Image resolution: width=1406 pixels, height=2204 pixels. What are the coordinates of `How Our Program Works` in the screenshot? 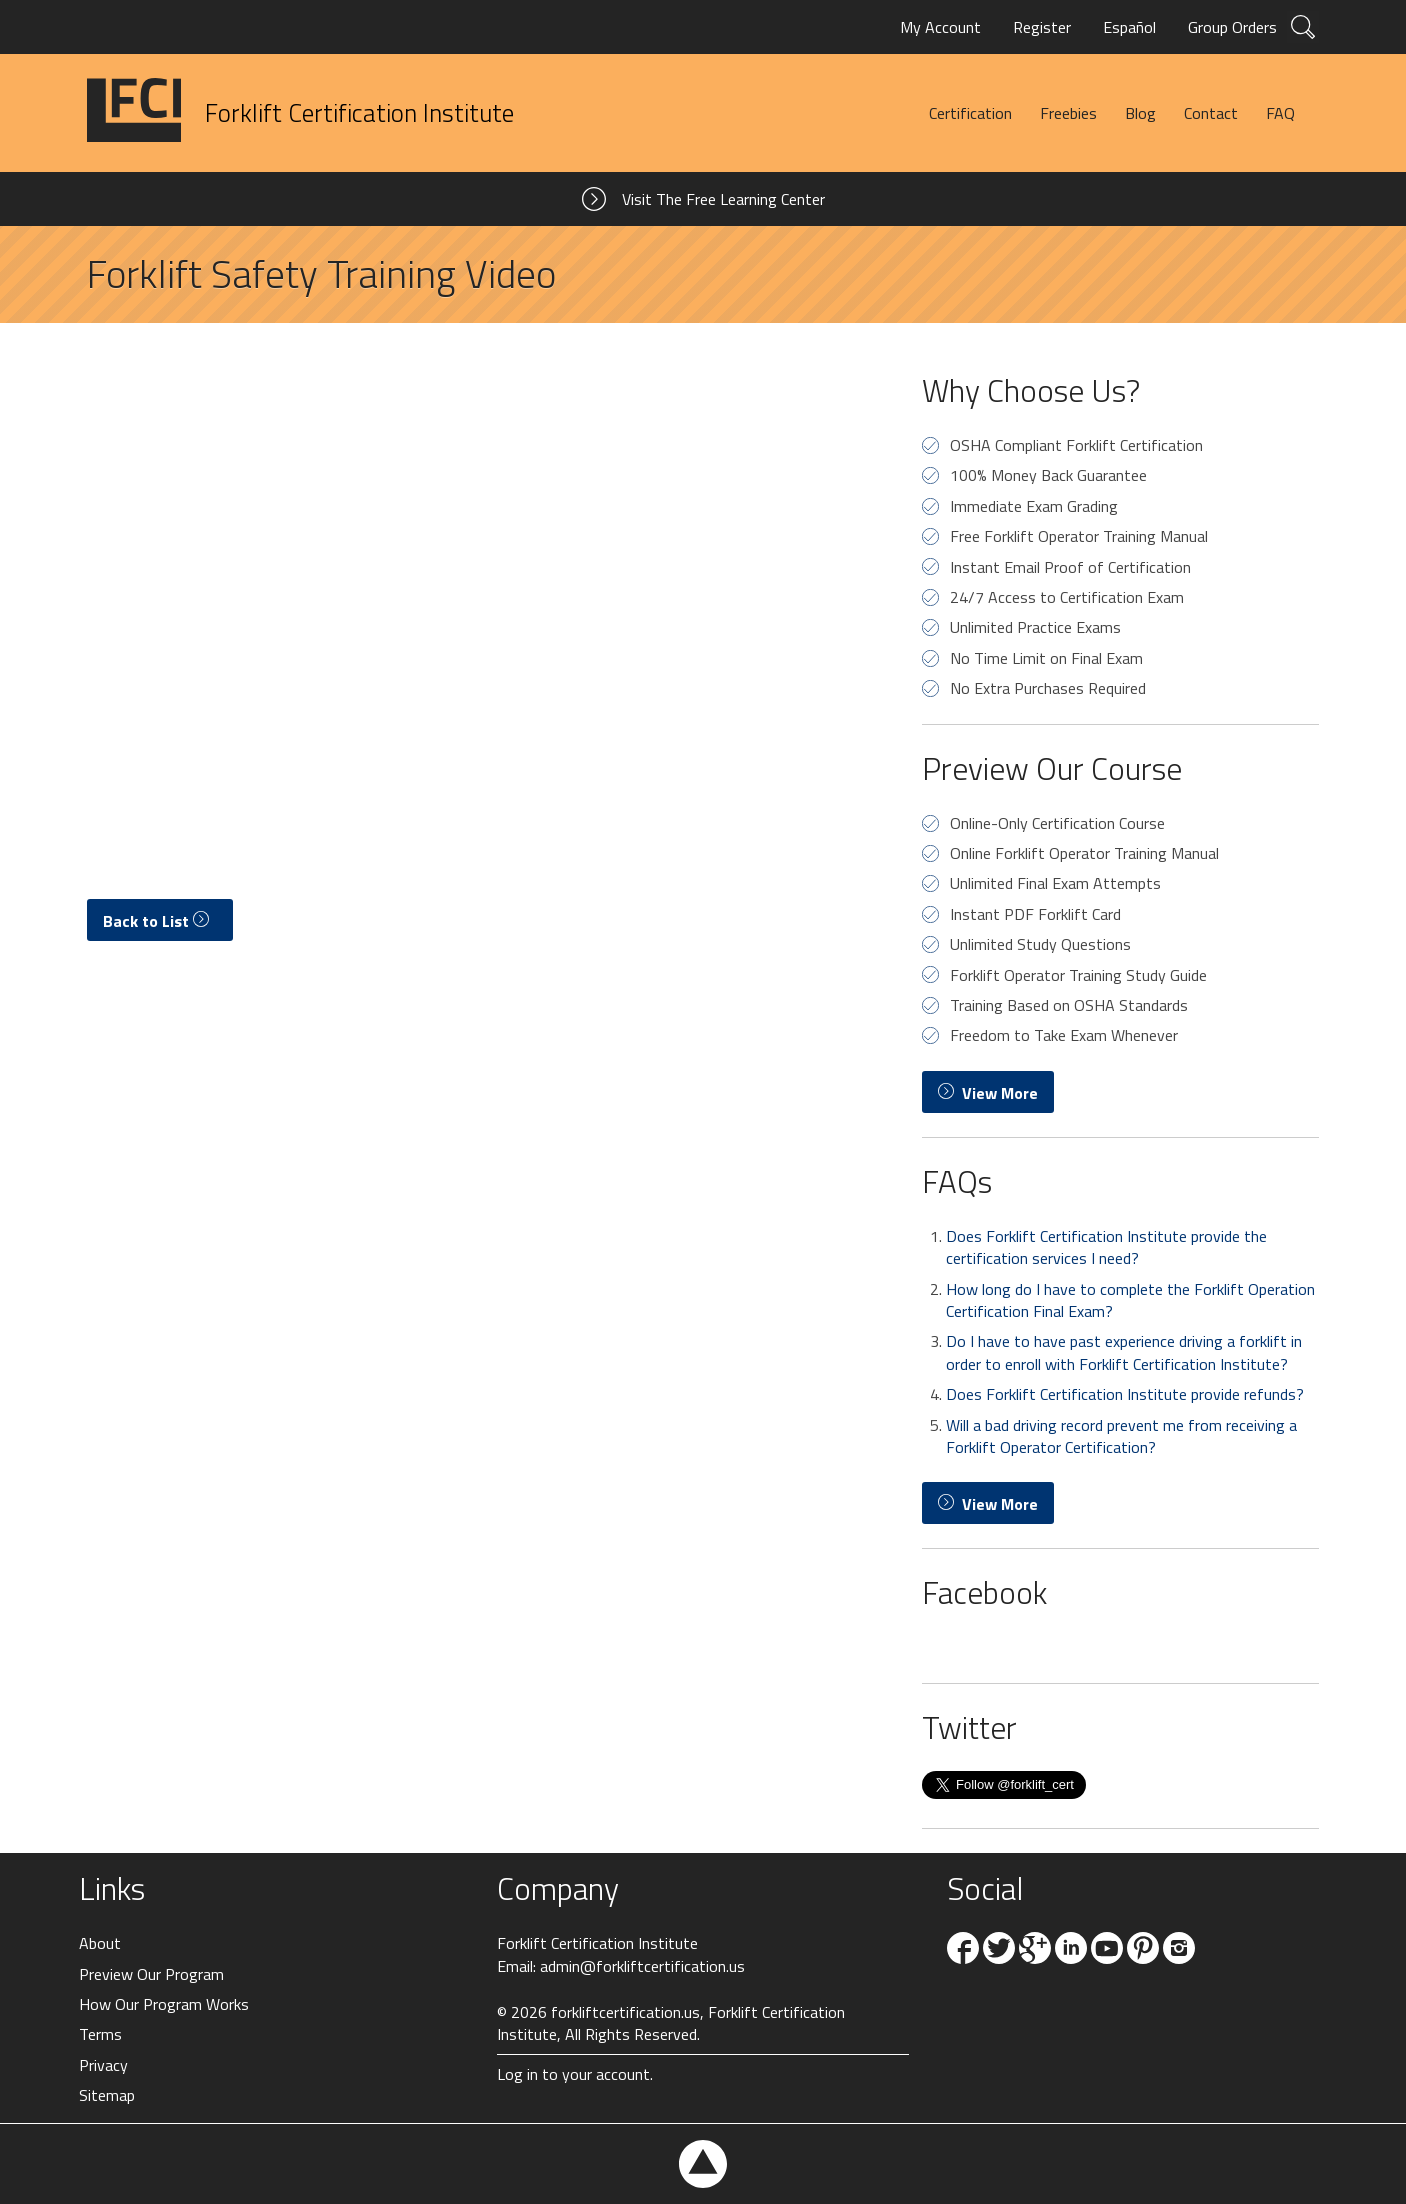 It's located at (164, 2004).